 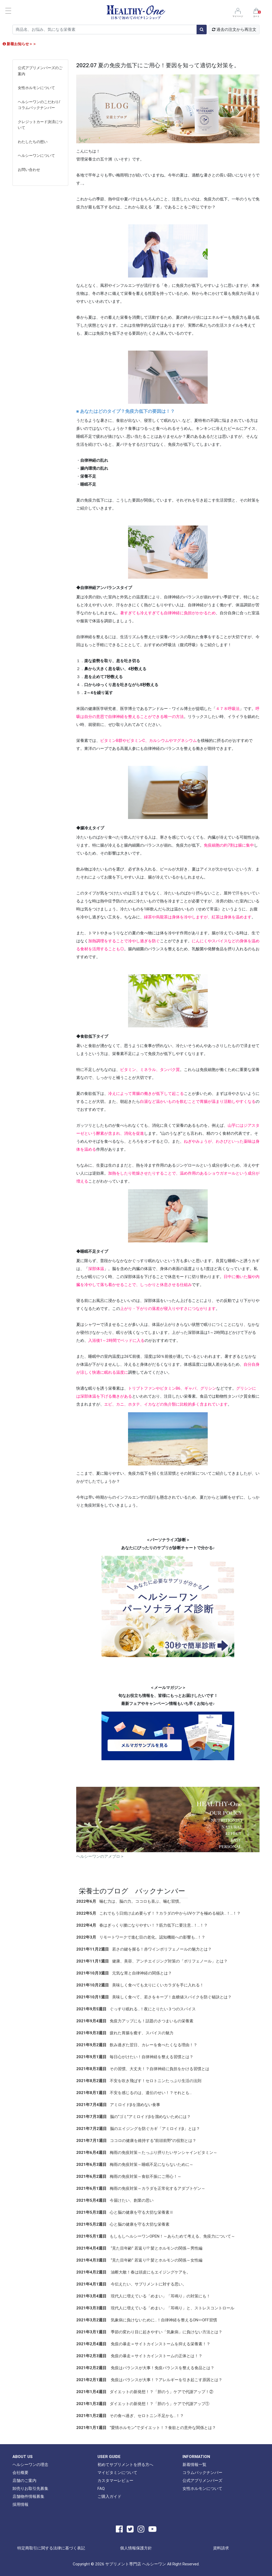 What do you see at coordinates (115, 2200) in the screenshot?
I see `今届けたい、創業の思い` at bounding box center [115, 2200].